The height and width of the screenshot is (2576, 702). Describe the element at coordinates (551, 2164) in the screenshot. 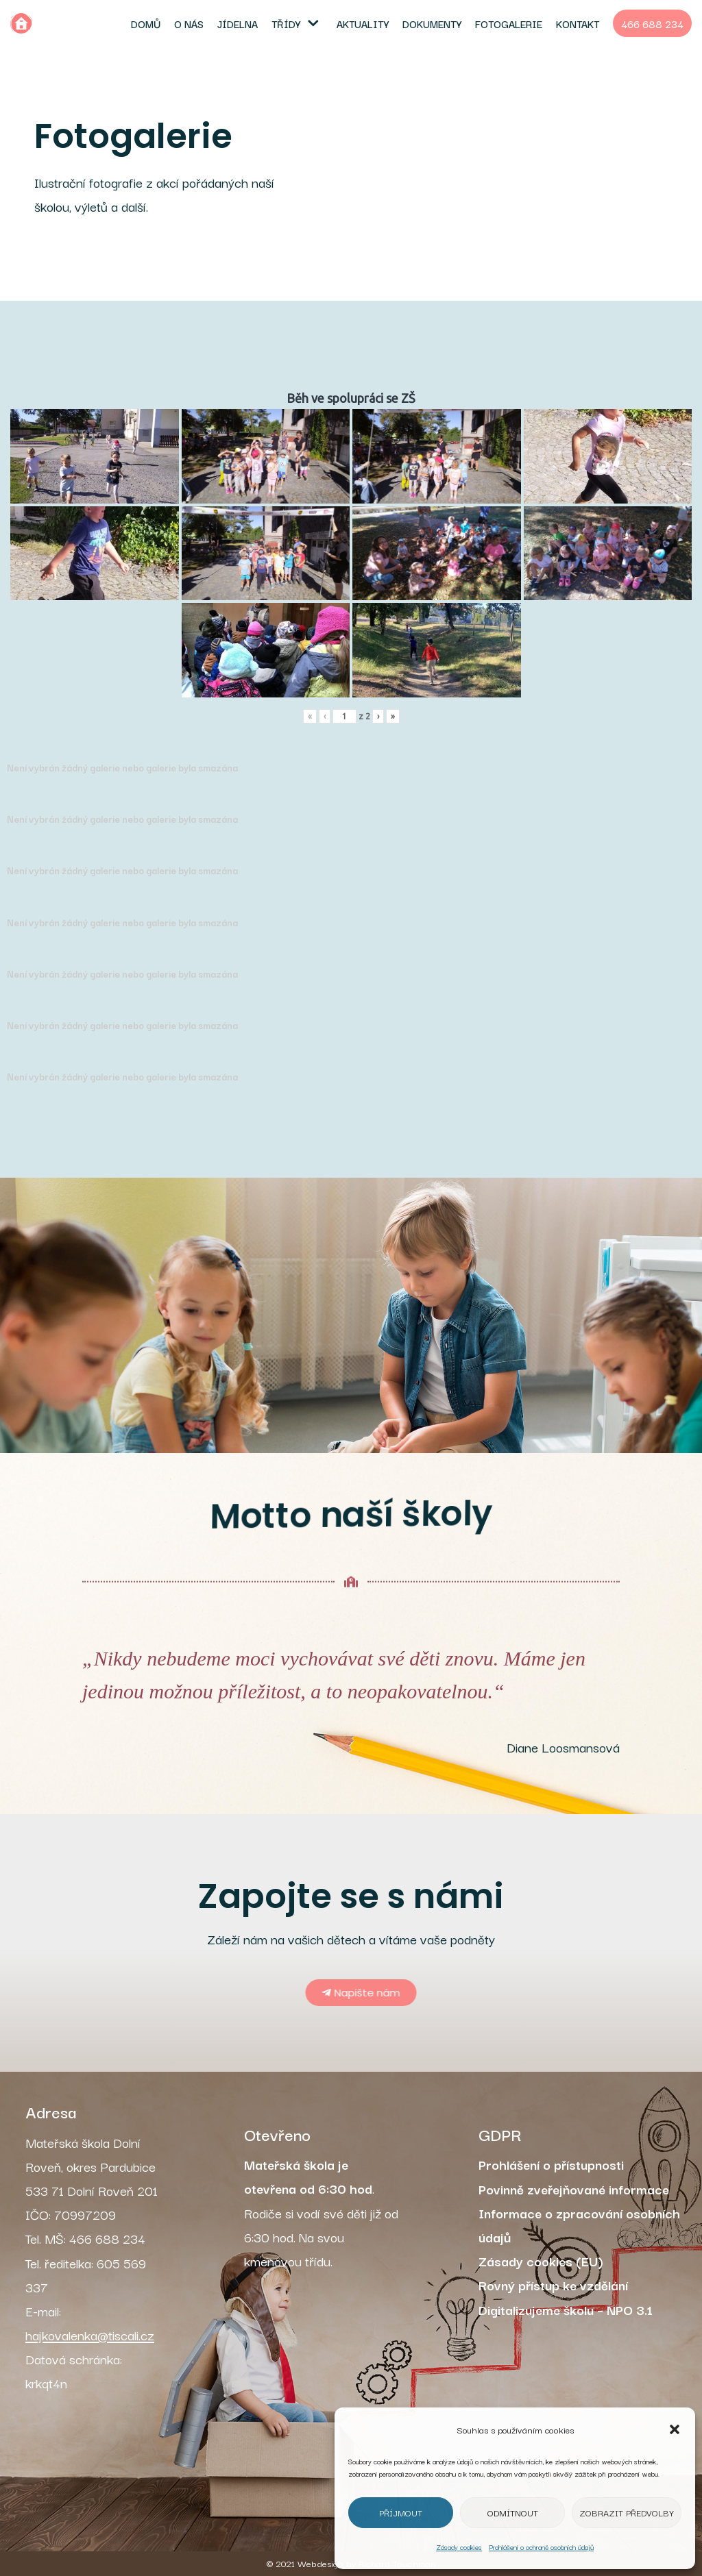

I see `Prohlášení o přístupnosti [„Prohlášení o přístupnosti“ (Upravit)]` at that location.